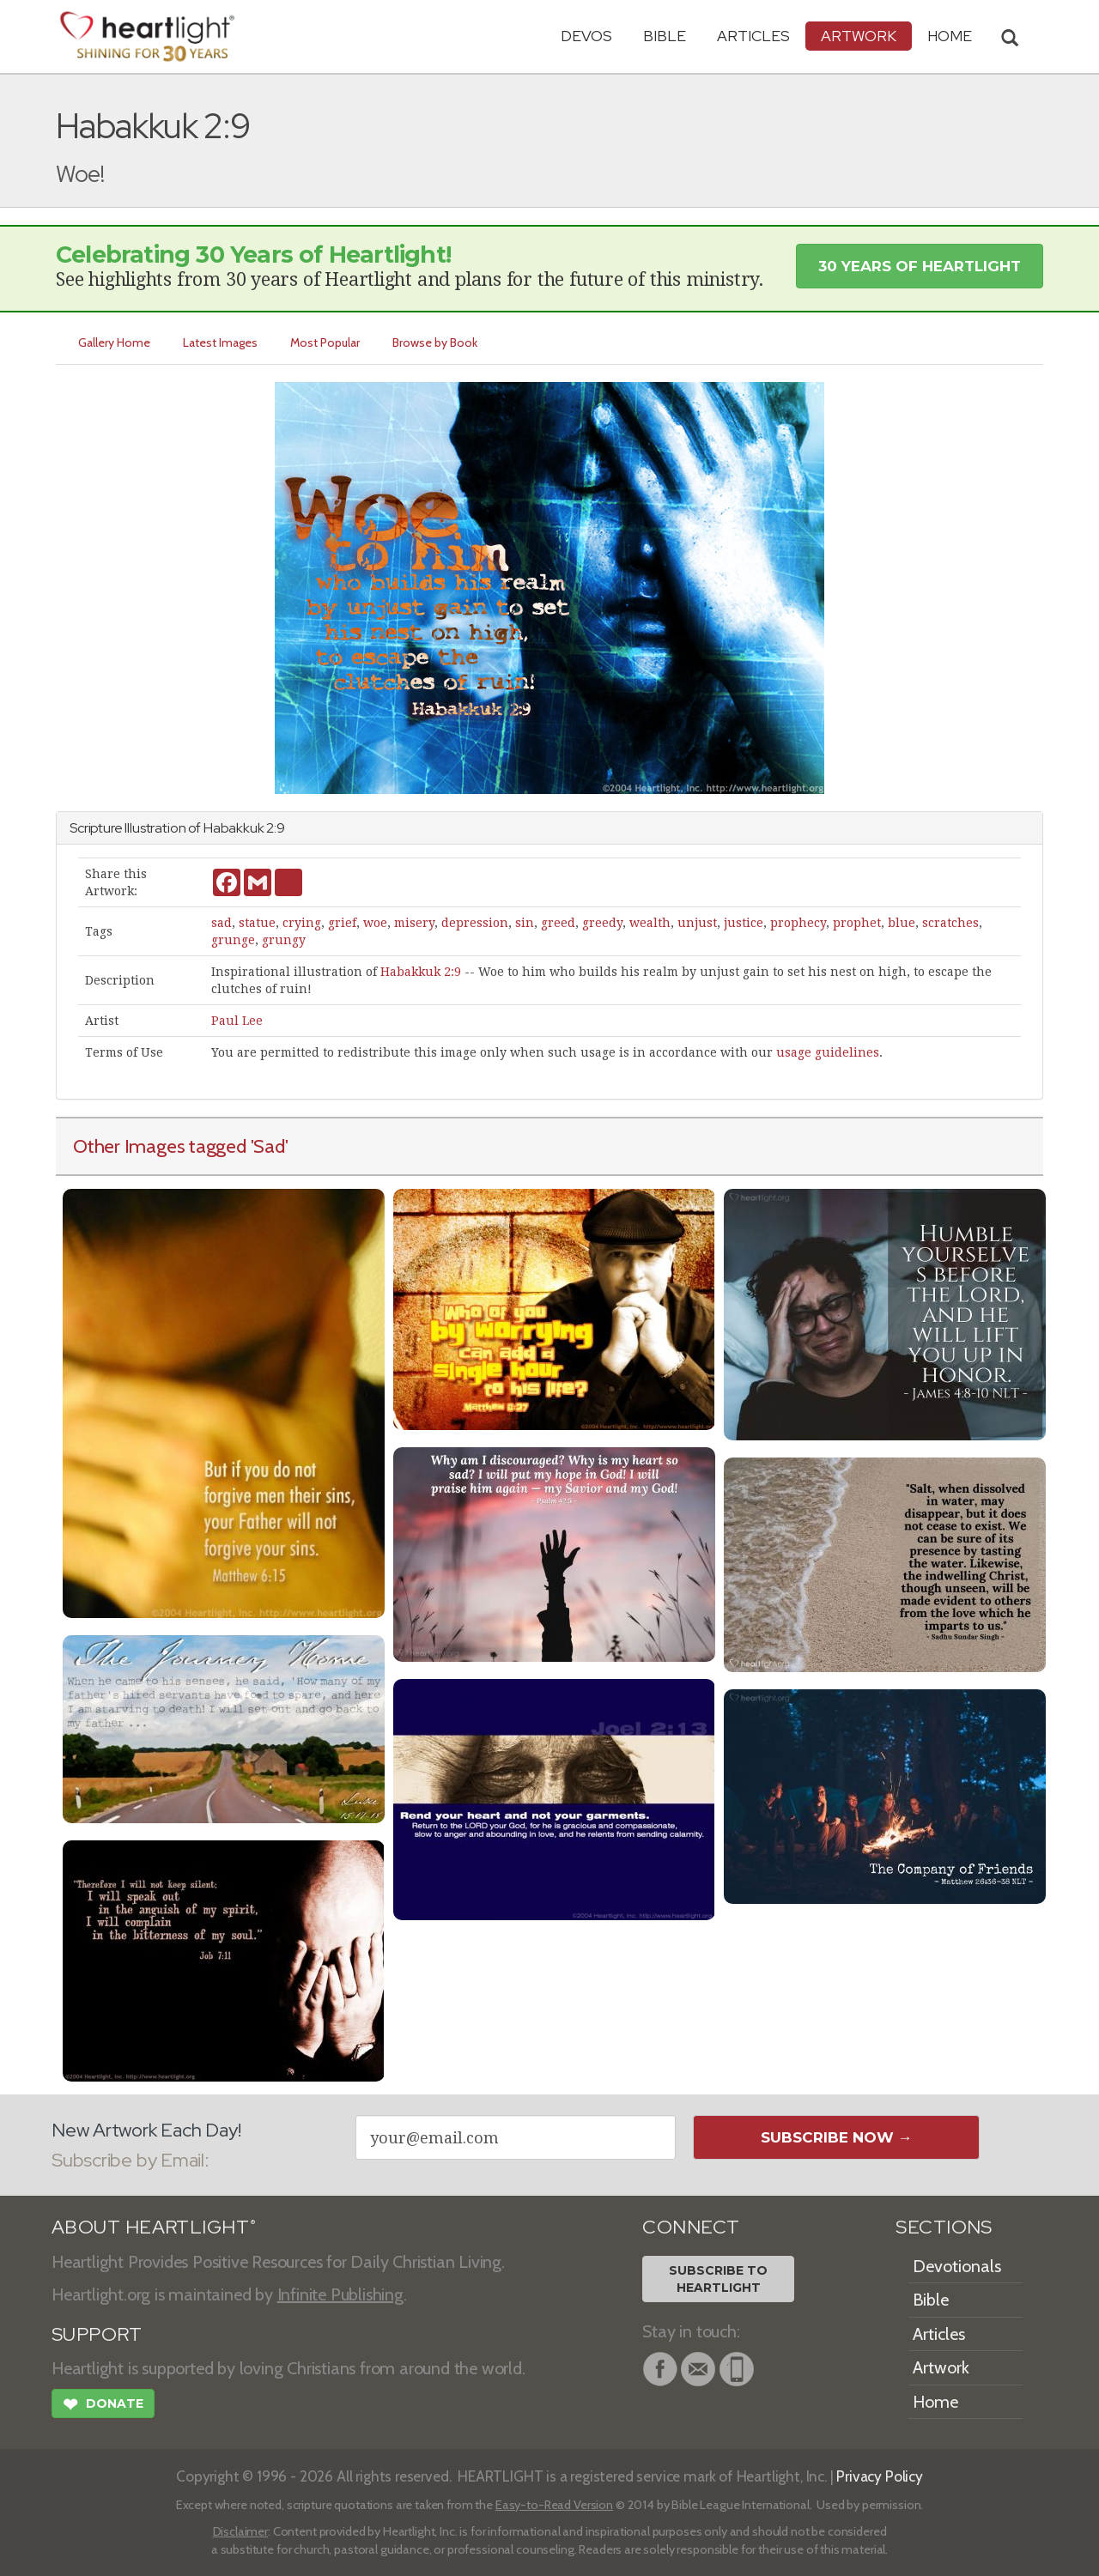 This screenshot has height=2576, width=1099. I want to click on statue, so click(257, 923).